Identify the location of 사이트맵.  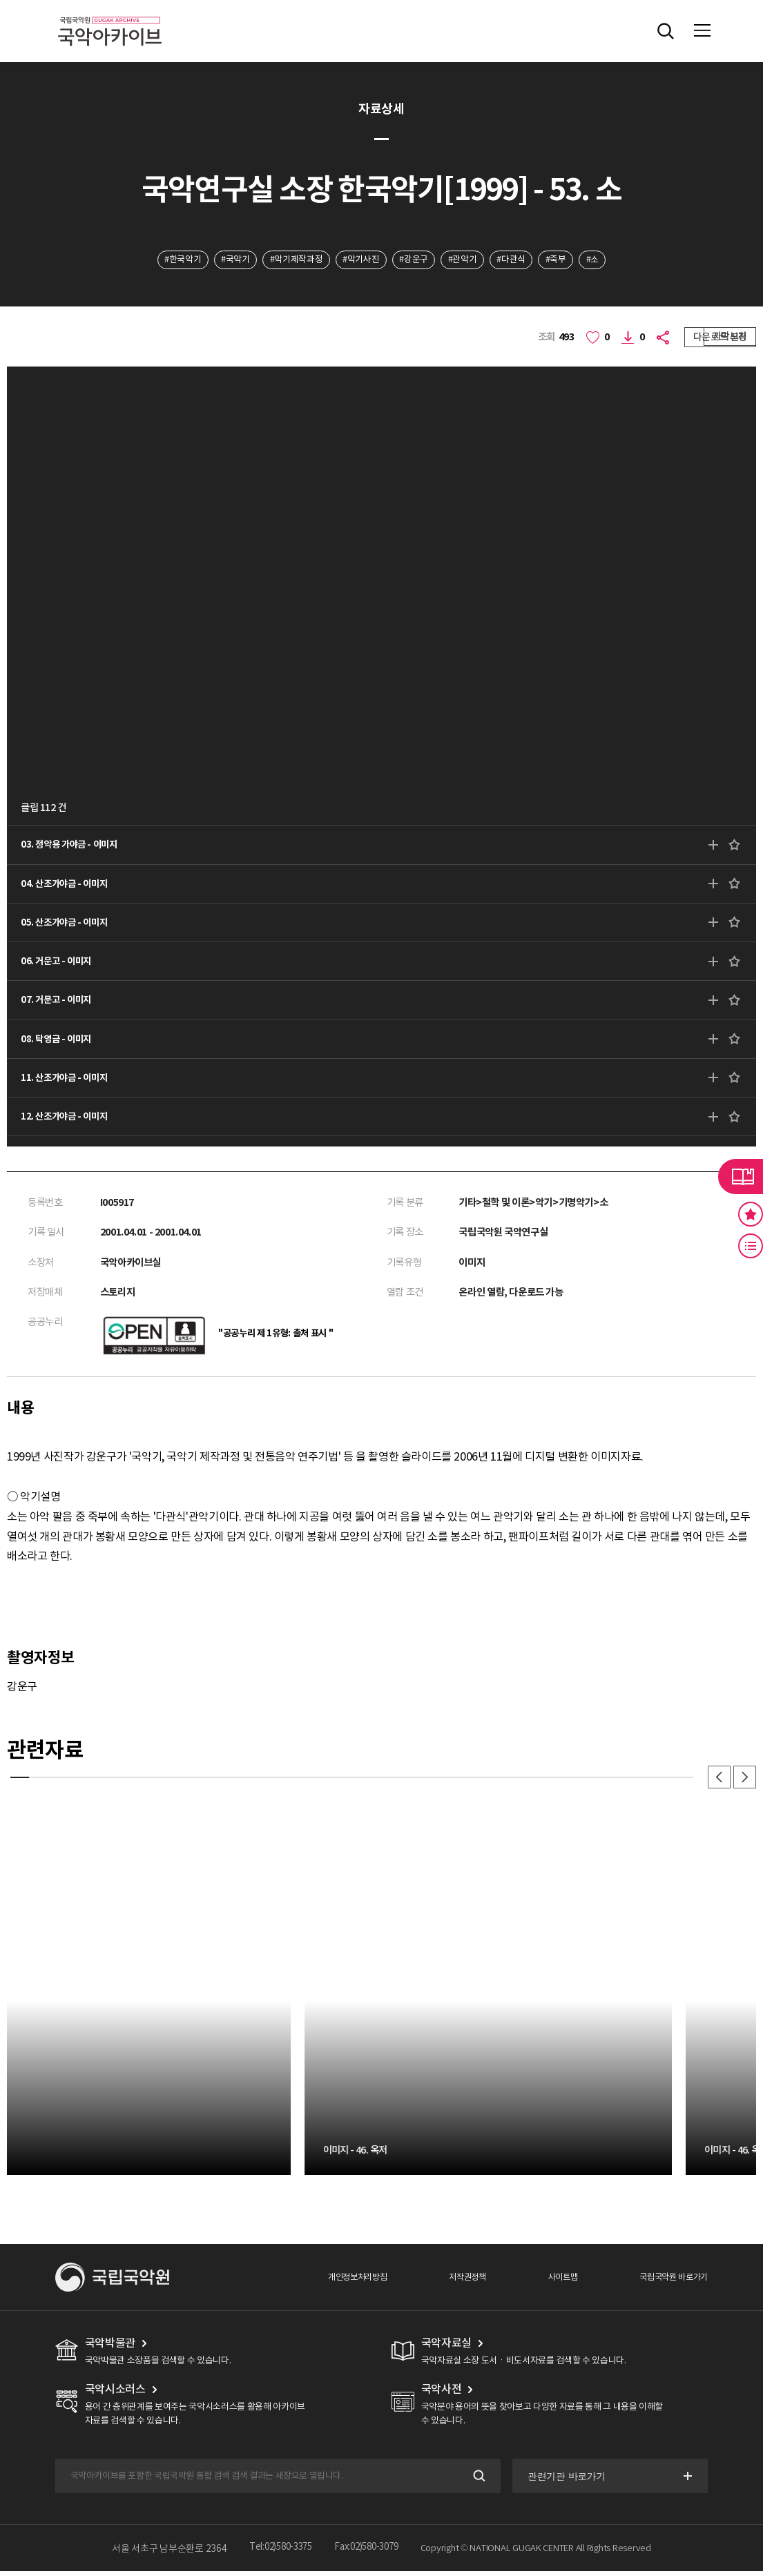
(555, 2281).